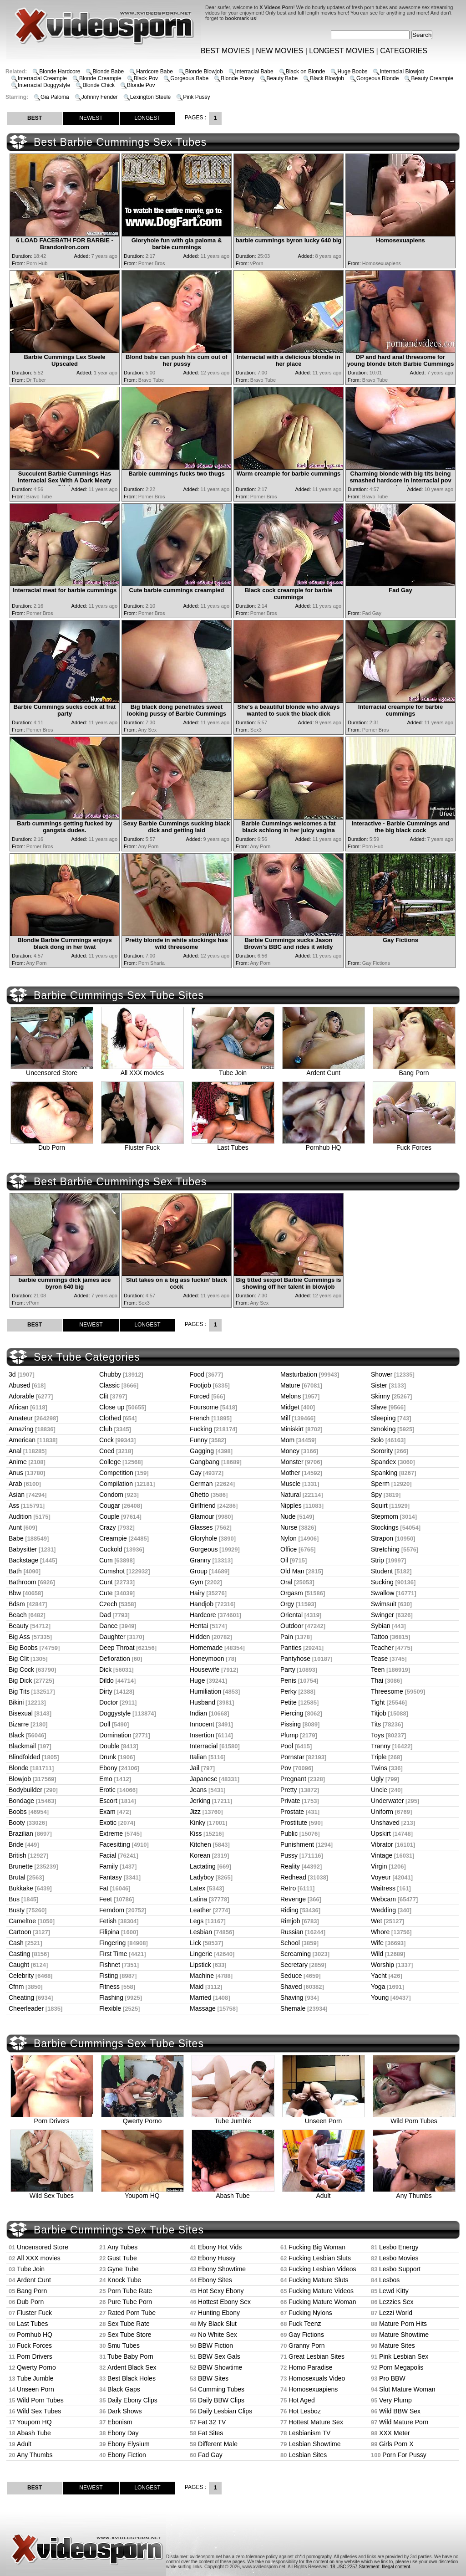 The image size is (466, 2576). I want to click on Huge, so click(197, 1680).